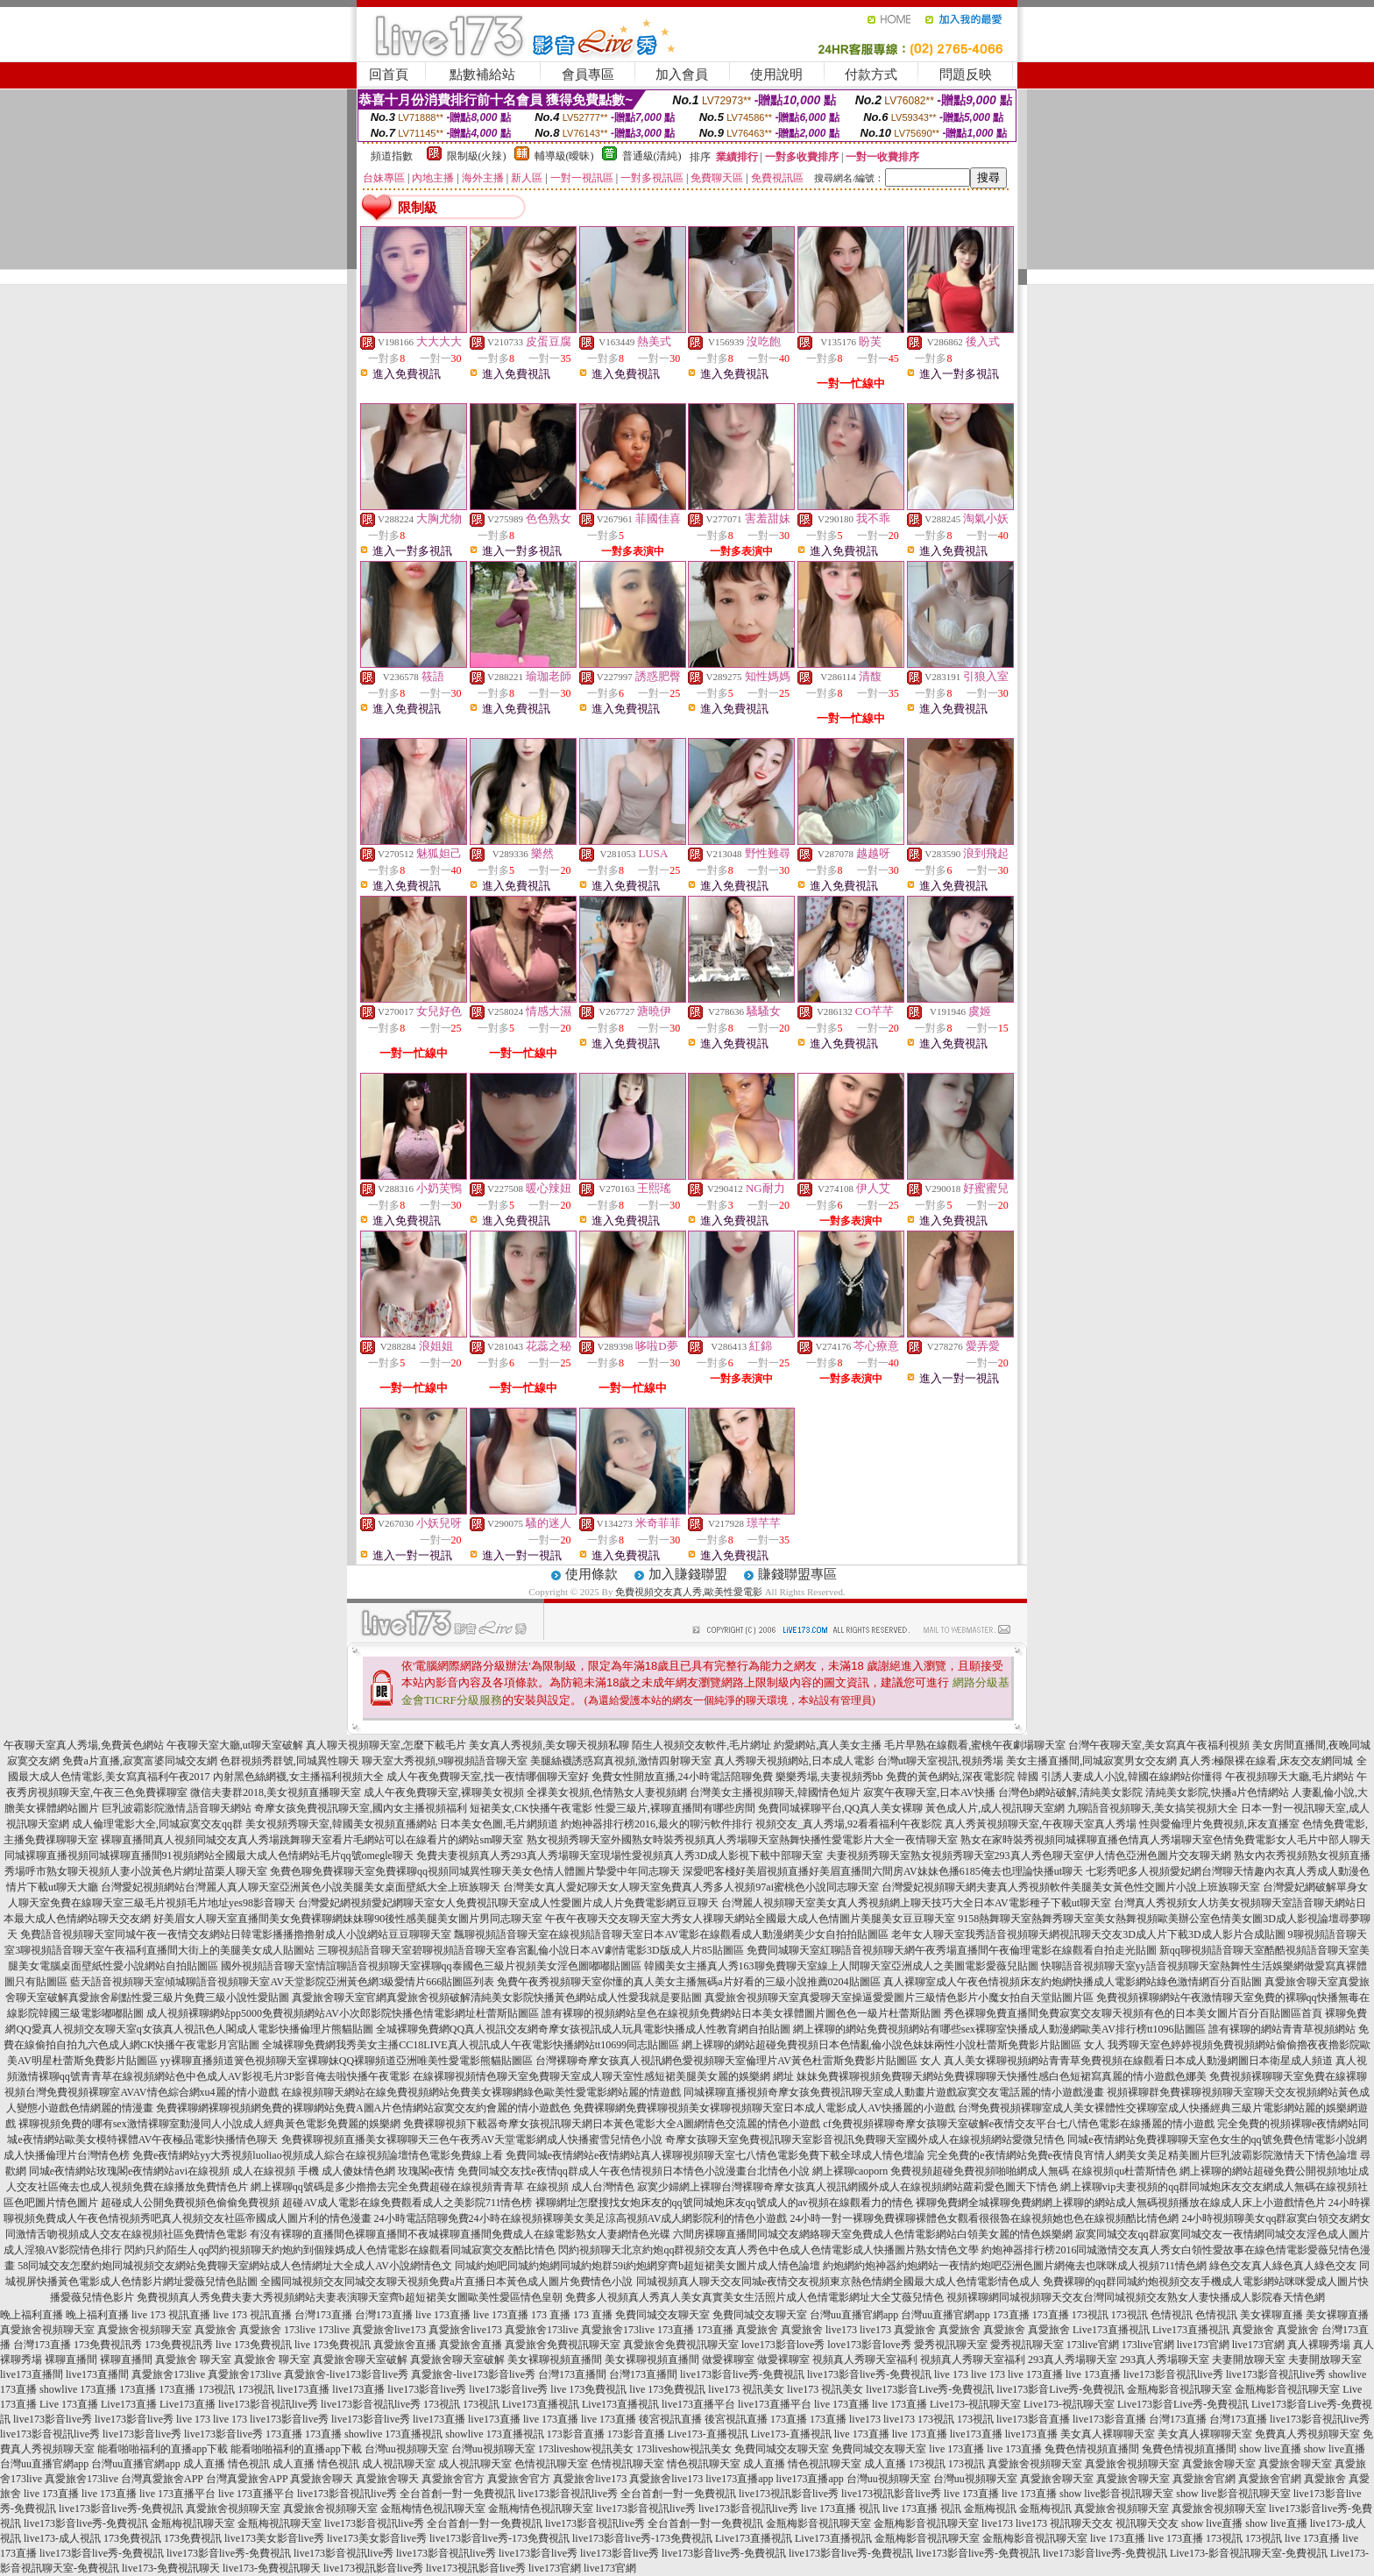 This screenshot has width=1374, height=2576. I want to click on 使用說明, so click(776, 74).